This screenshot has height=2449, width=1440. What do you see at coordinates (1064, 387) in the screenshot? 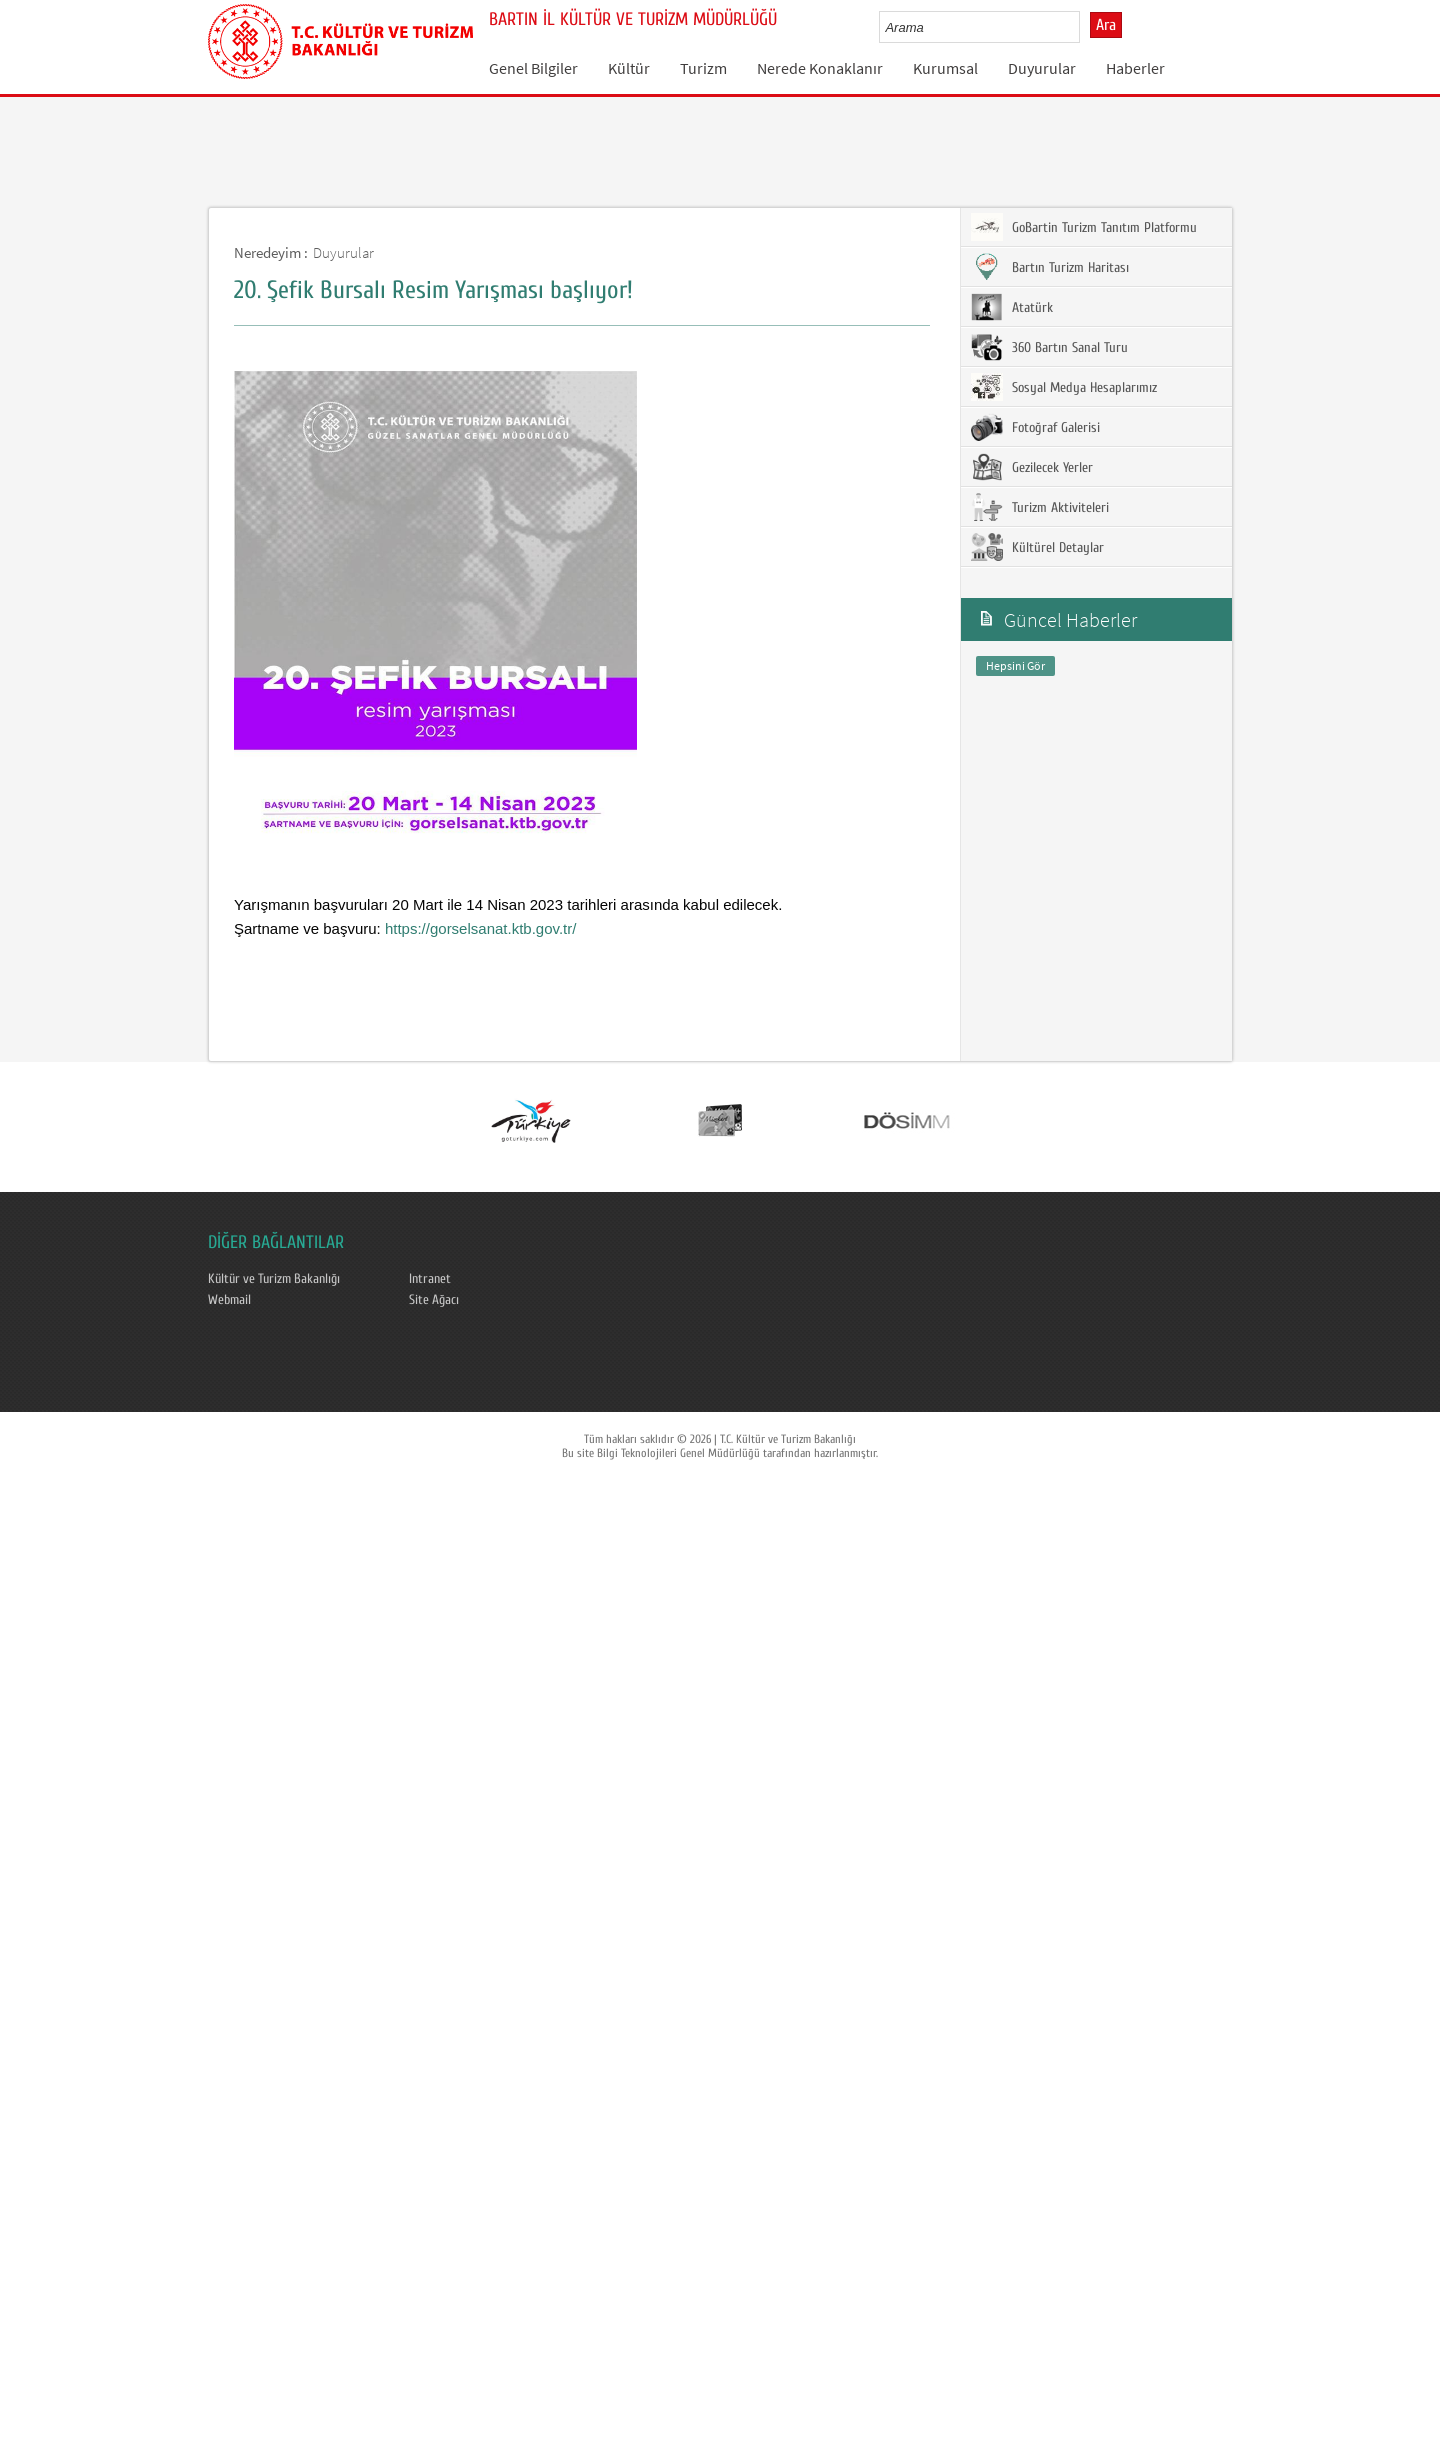
I see `Sosyal Medya Hesaplarımız` at bounding box center [1064, 387].